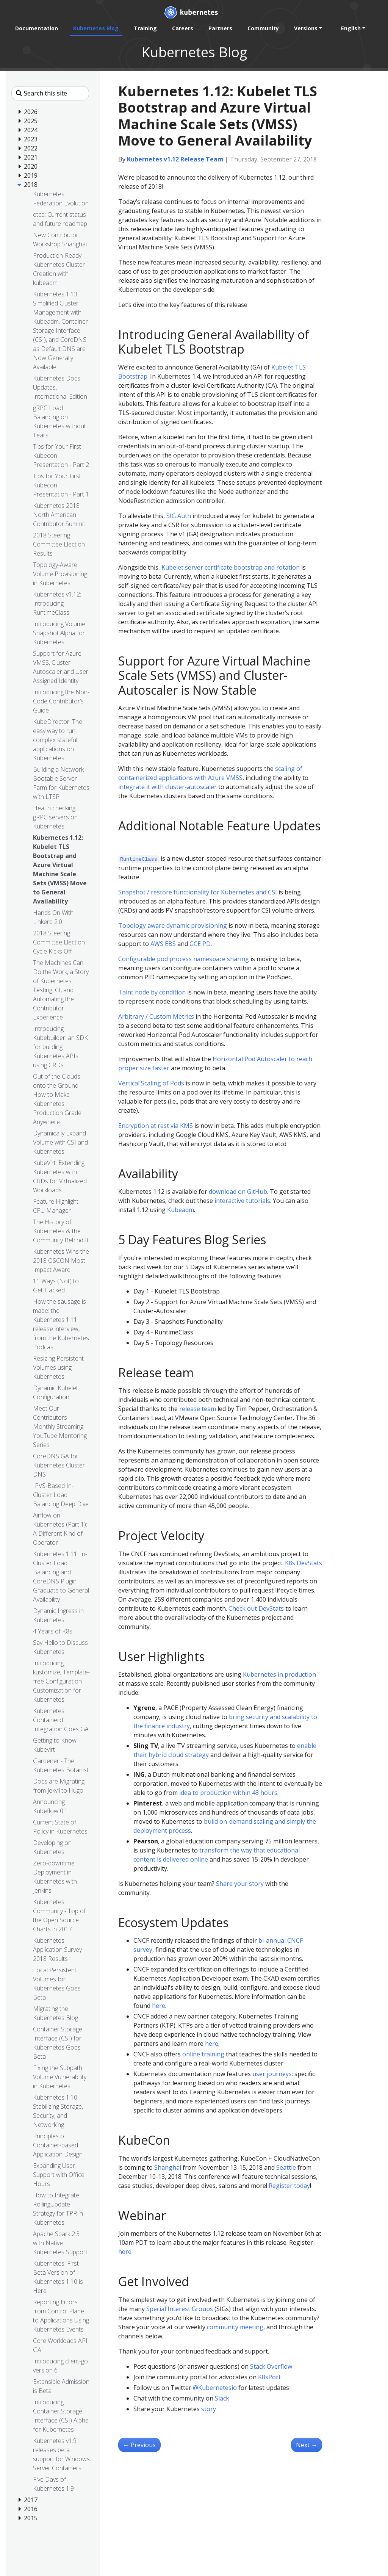  Describe the element at coordinates (306, 28) in the screenshot. I see `Versions [button]` at that location.